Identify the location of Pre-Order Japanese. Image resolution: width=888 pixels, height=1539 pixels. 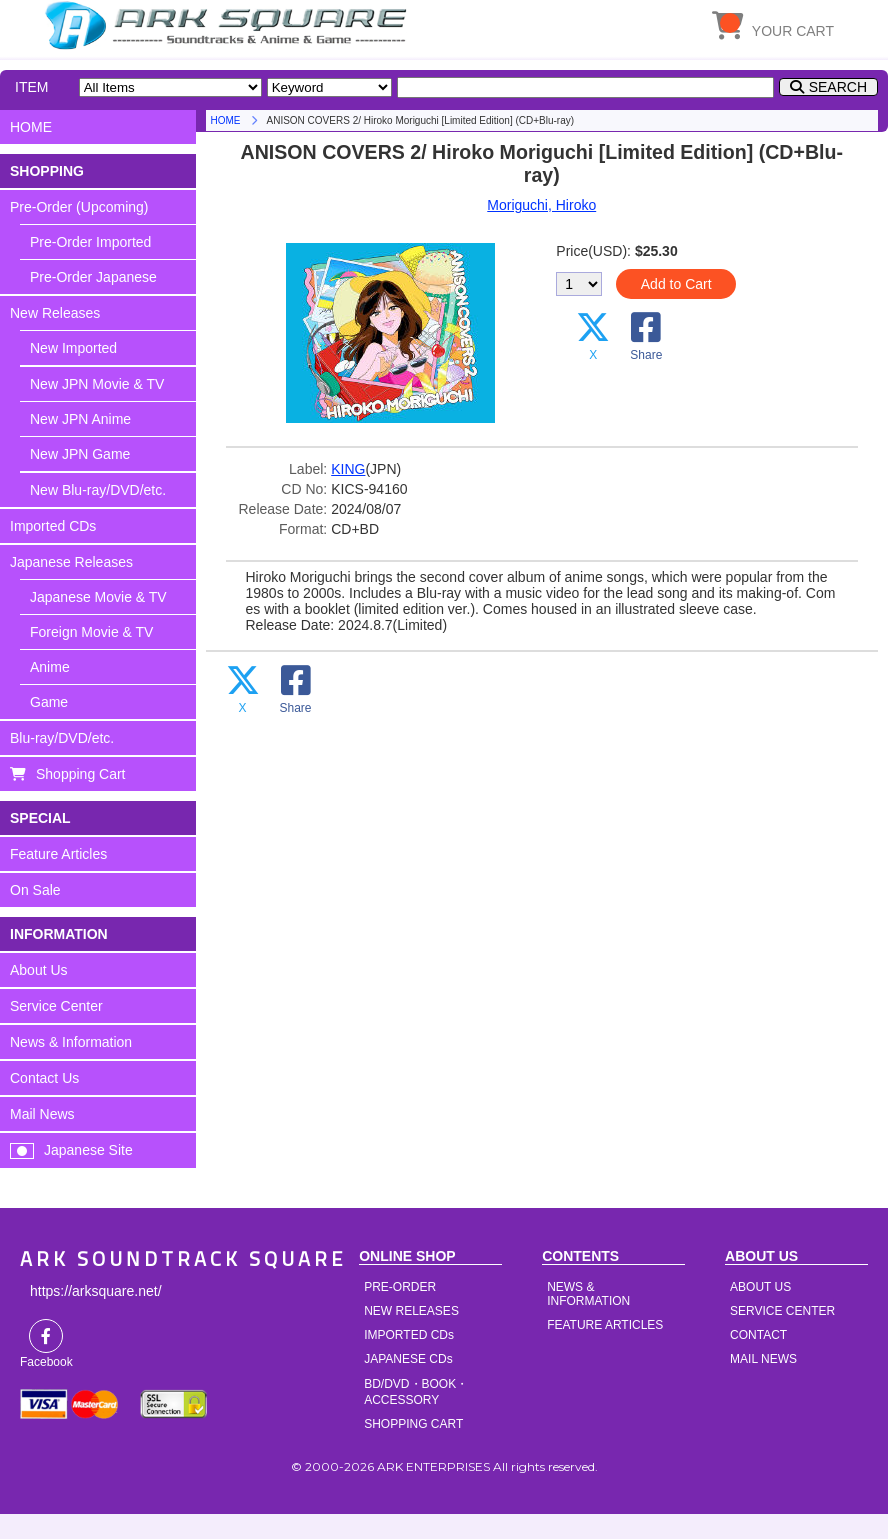
(93, 277).